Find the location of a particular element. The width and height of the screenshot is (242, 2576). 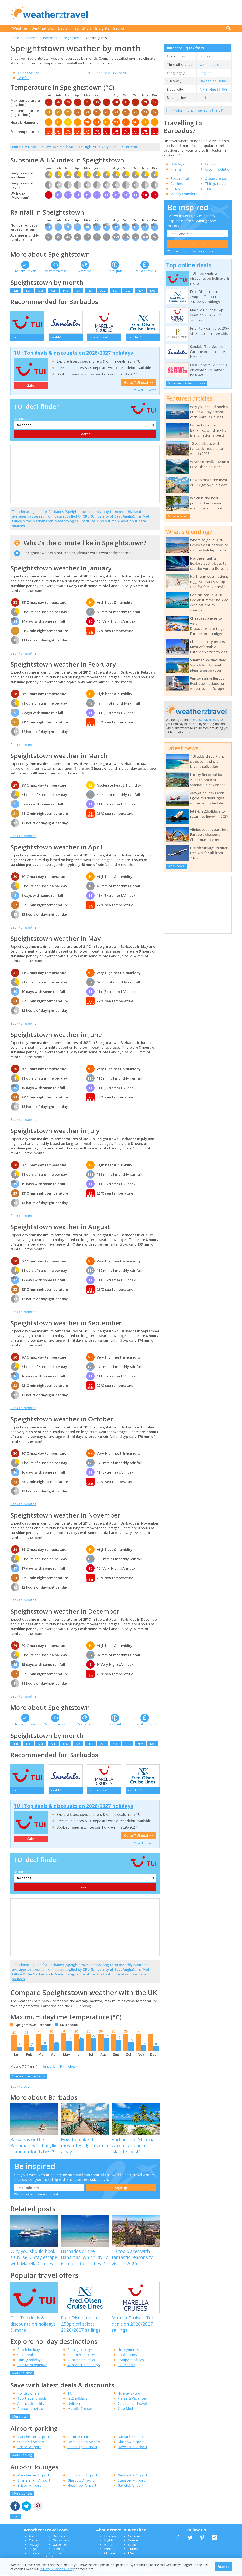

Feb is located at coordinates (28, 290).